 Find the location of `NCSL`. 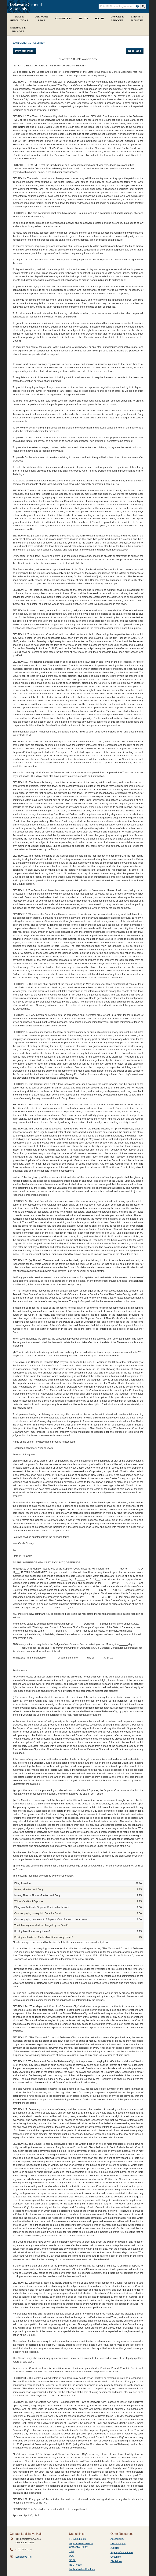

NCSL is located at coordinates (72, 2560).